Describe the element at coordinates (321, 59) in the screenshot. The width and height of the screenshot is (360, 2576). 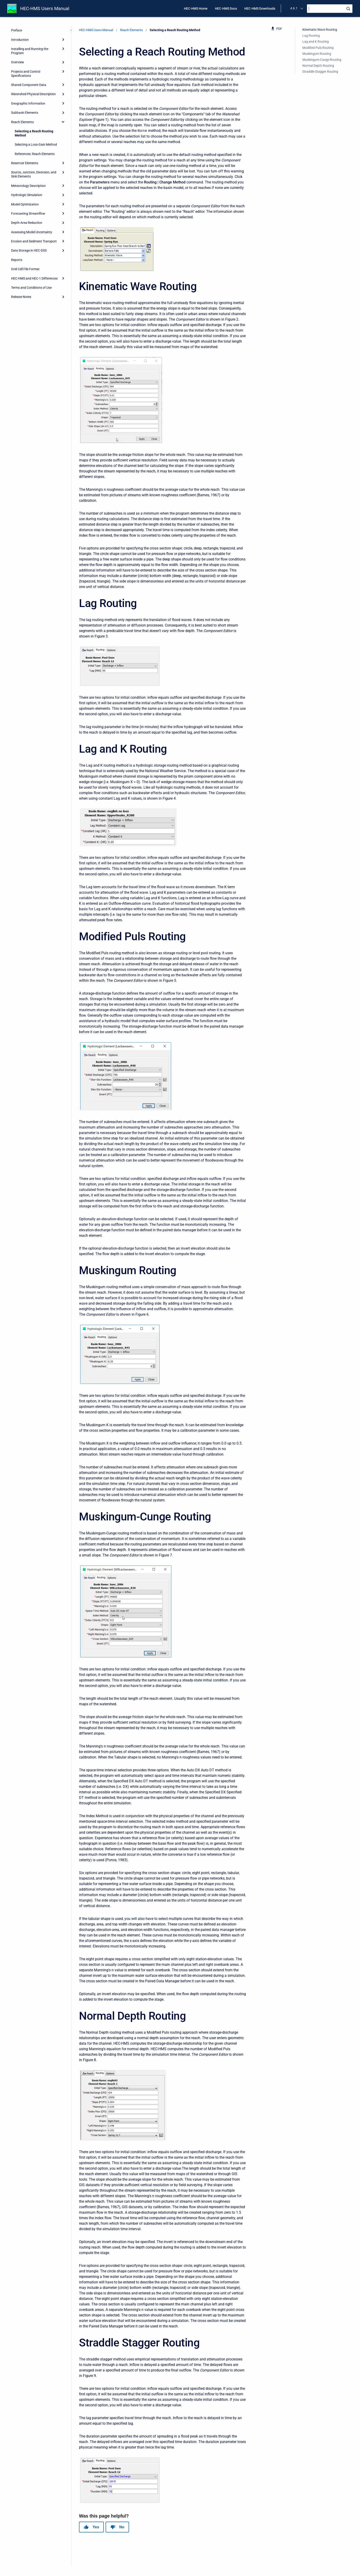
I see `Muskingum-Cunge Routing` at that location.